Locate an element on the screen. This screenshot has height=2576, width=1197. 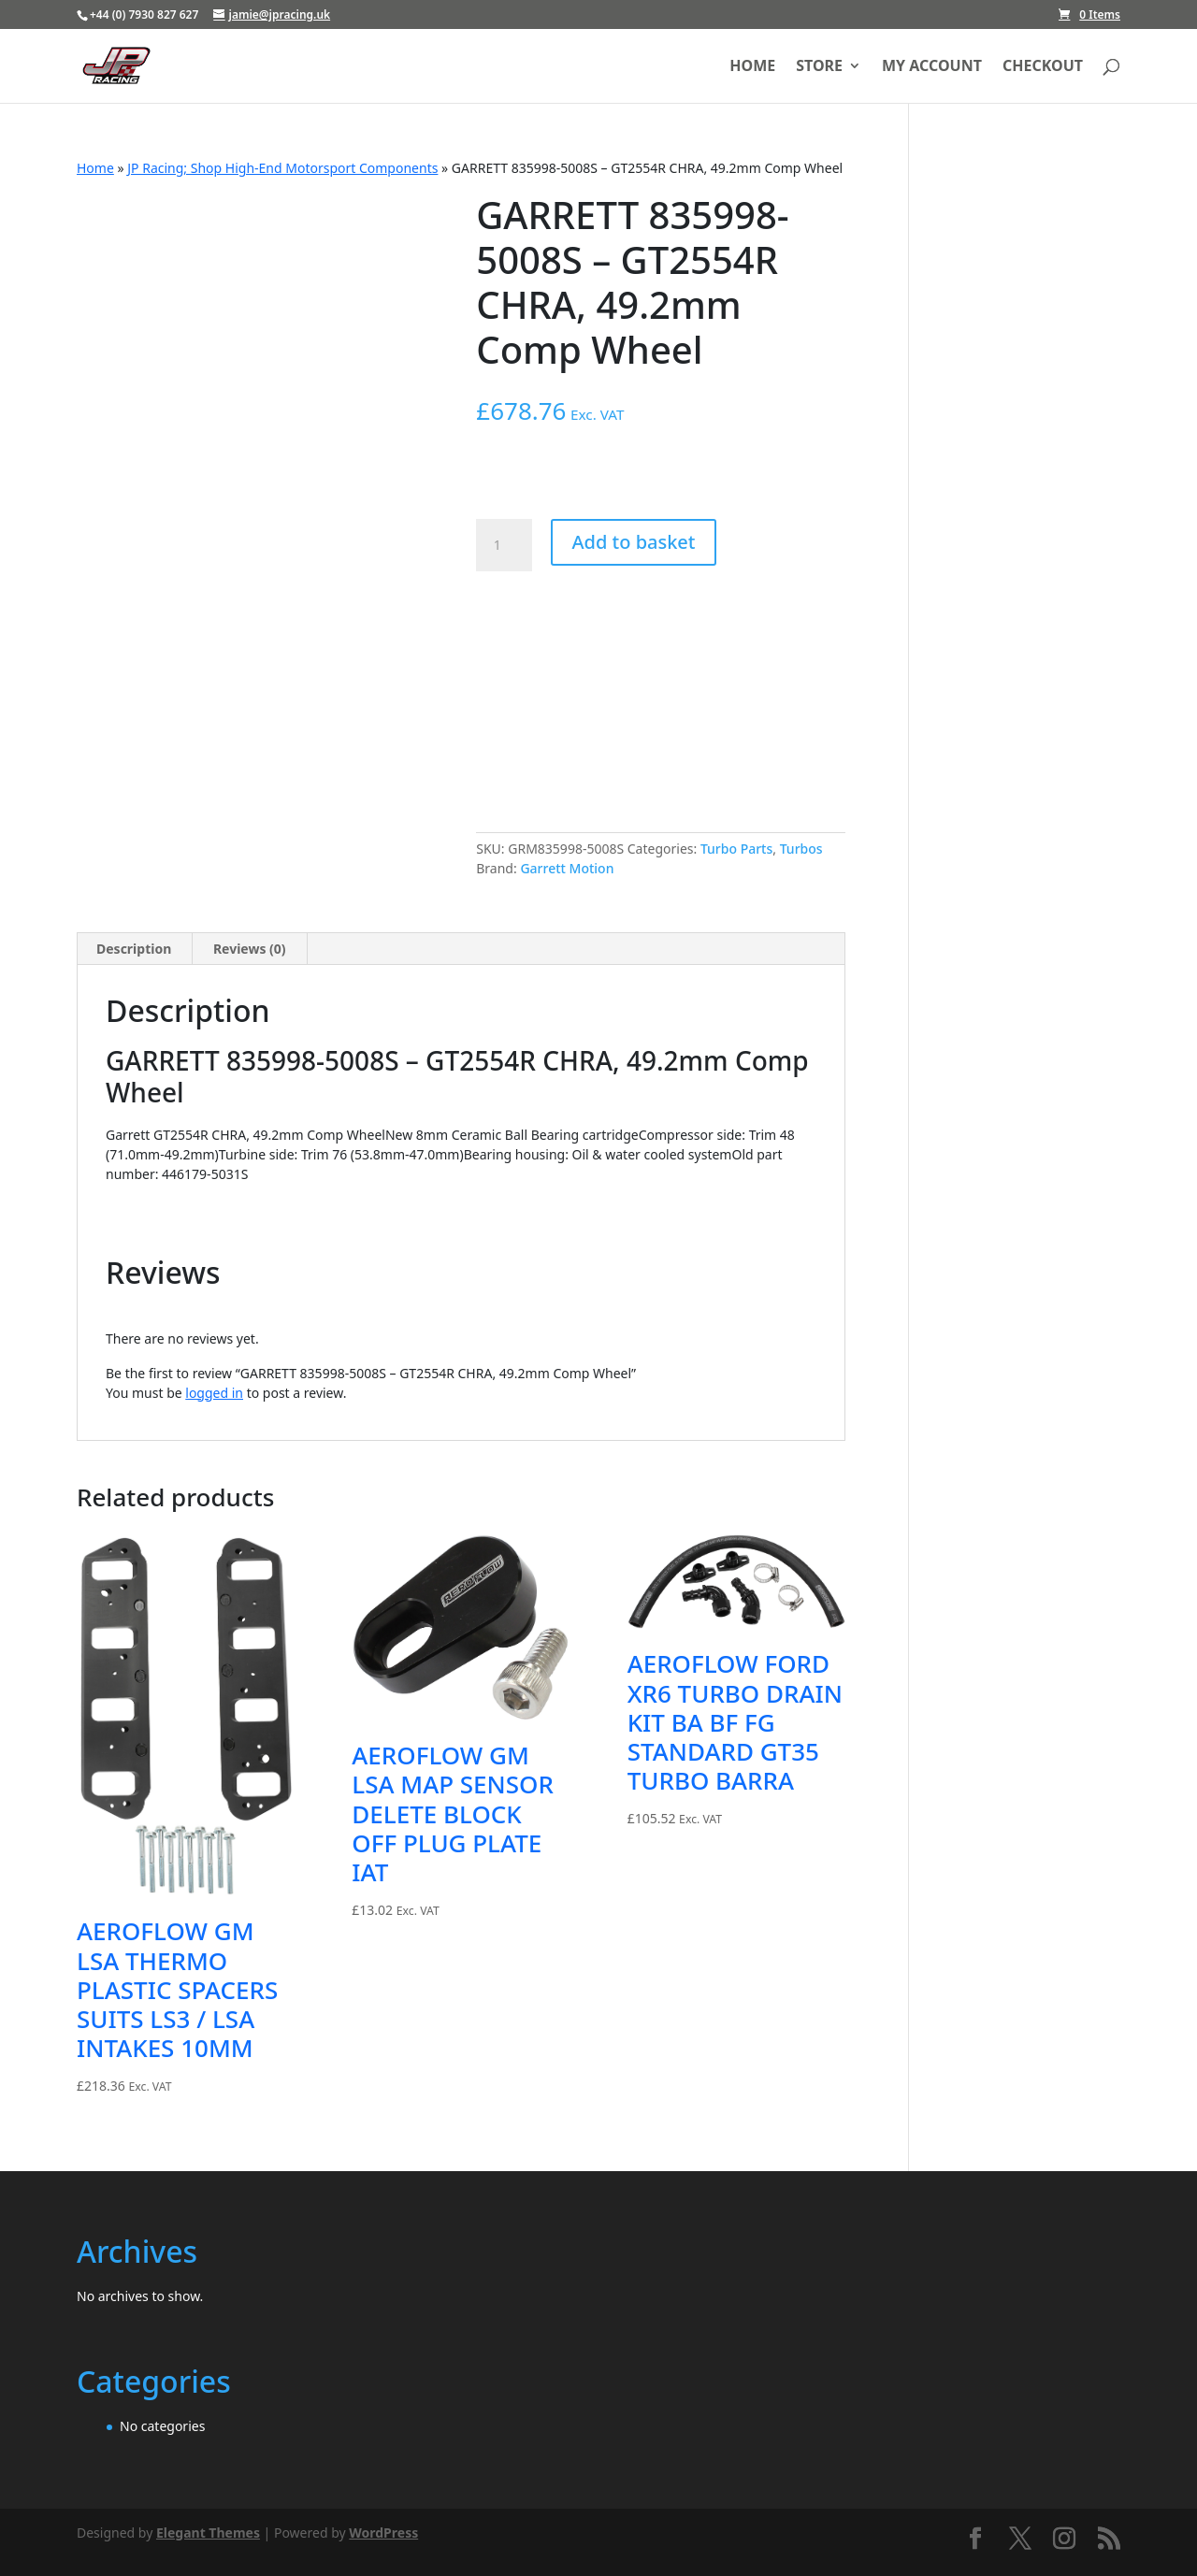
Garrett Motion is located at coordinates (566, 868).